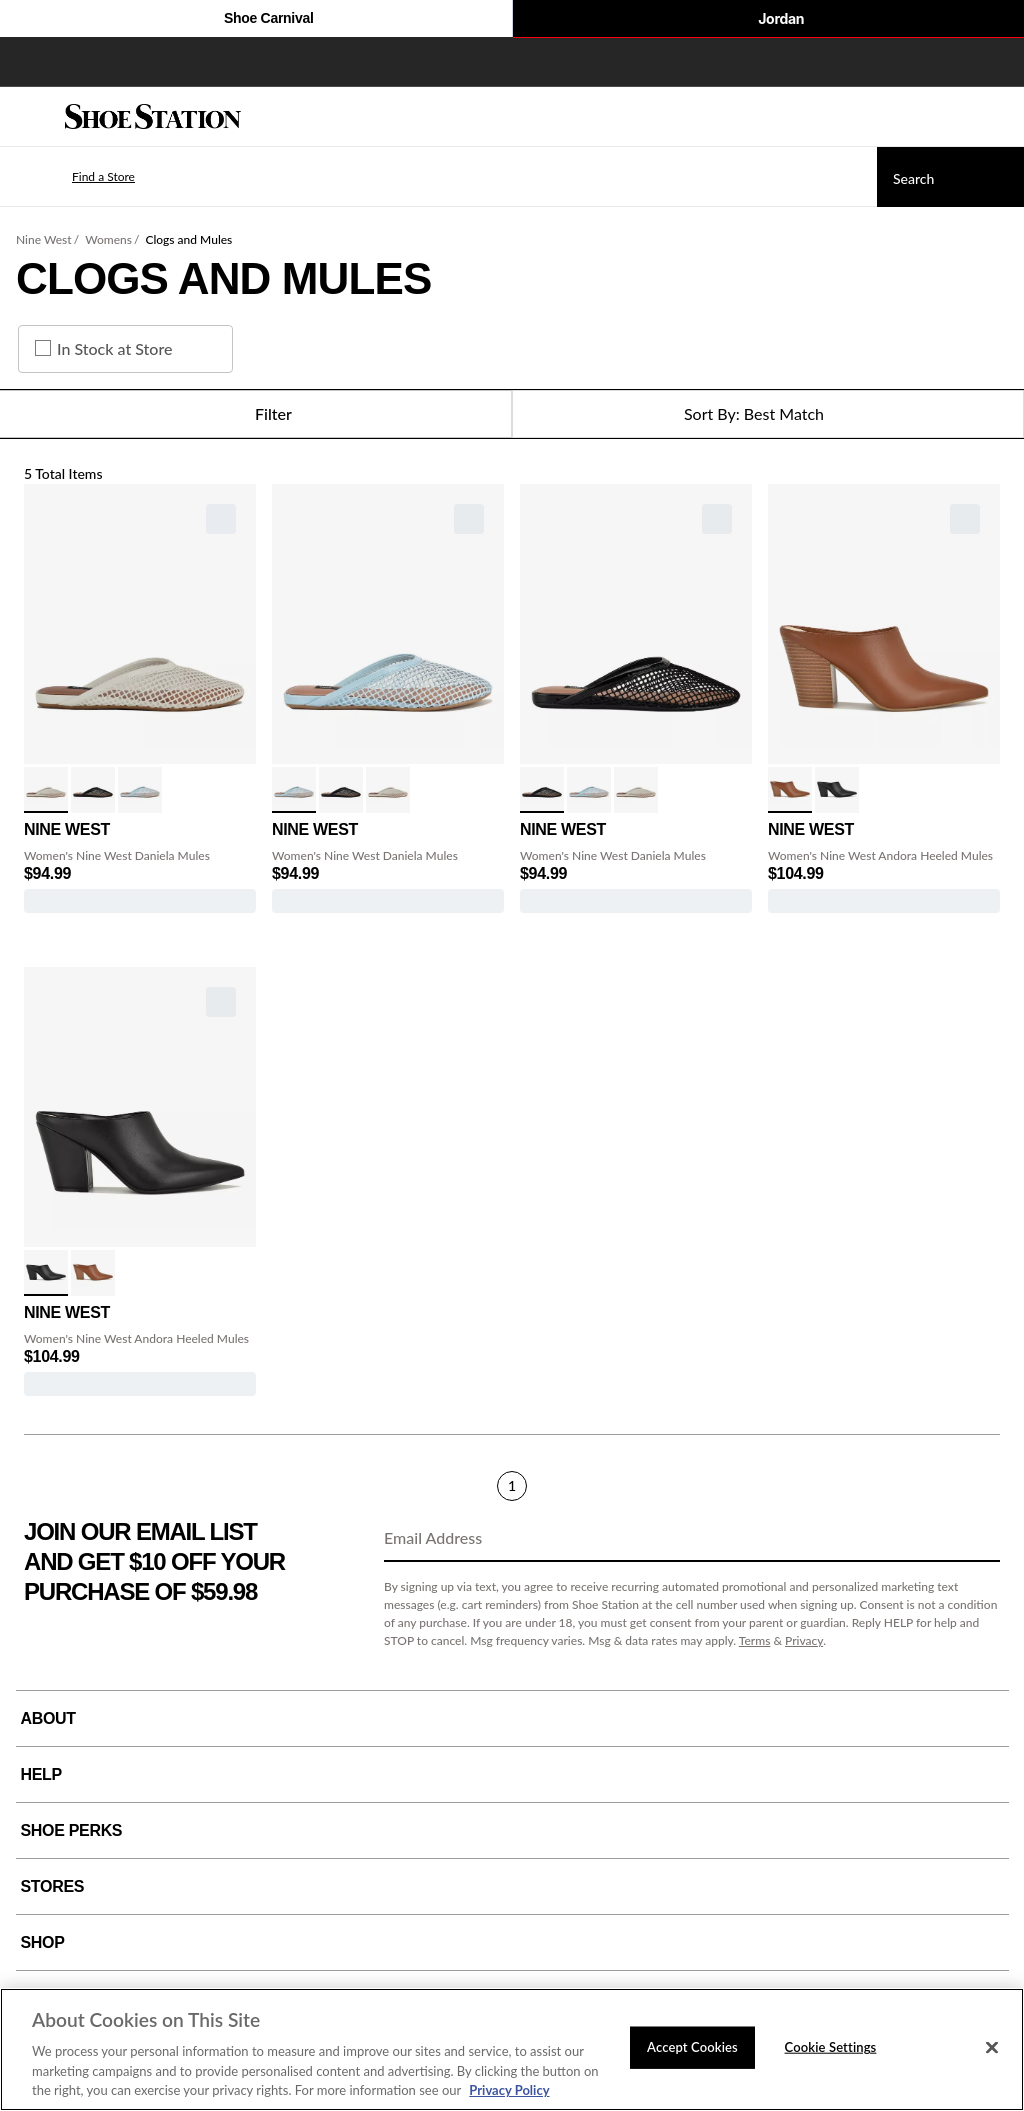 The height and width of the screenshot is (2111, 1024). Describe the element at coordinates (108, 239) in the screenshot. I see `Womens` at that location.